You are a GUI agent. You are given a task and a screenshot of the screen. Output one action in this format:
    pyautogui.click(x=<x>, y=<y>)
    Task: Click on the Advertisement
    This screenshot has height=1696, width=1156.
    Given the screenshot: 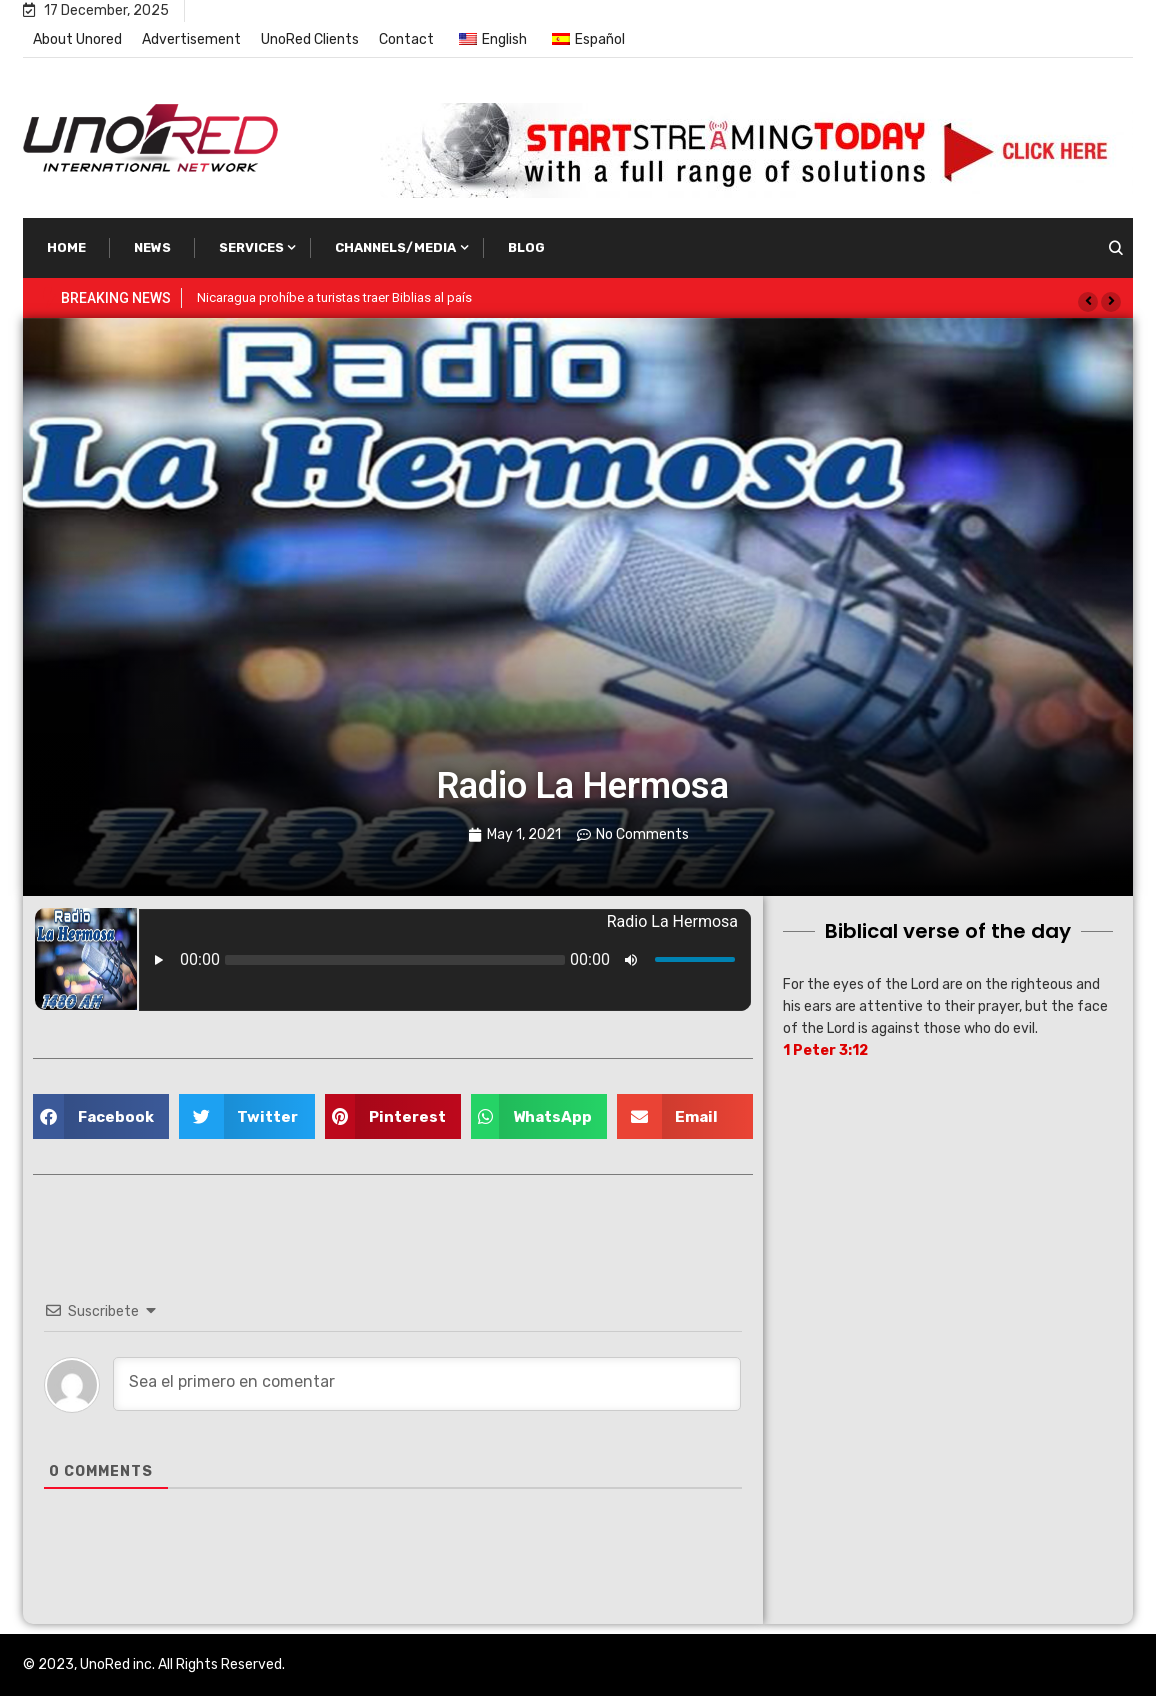 What is the action you would take?
    pyautogui.click(x=191, y=39)
    